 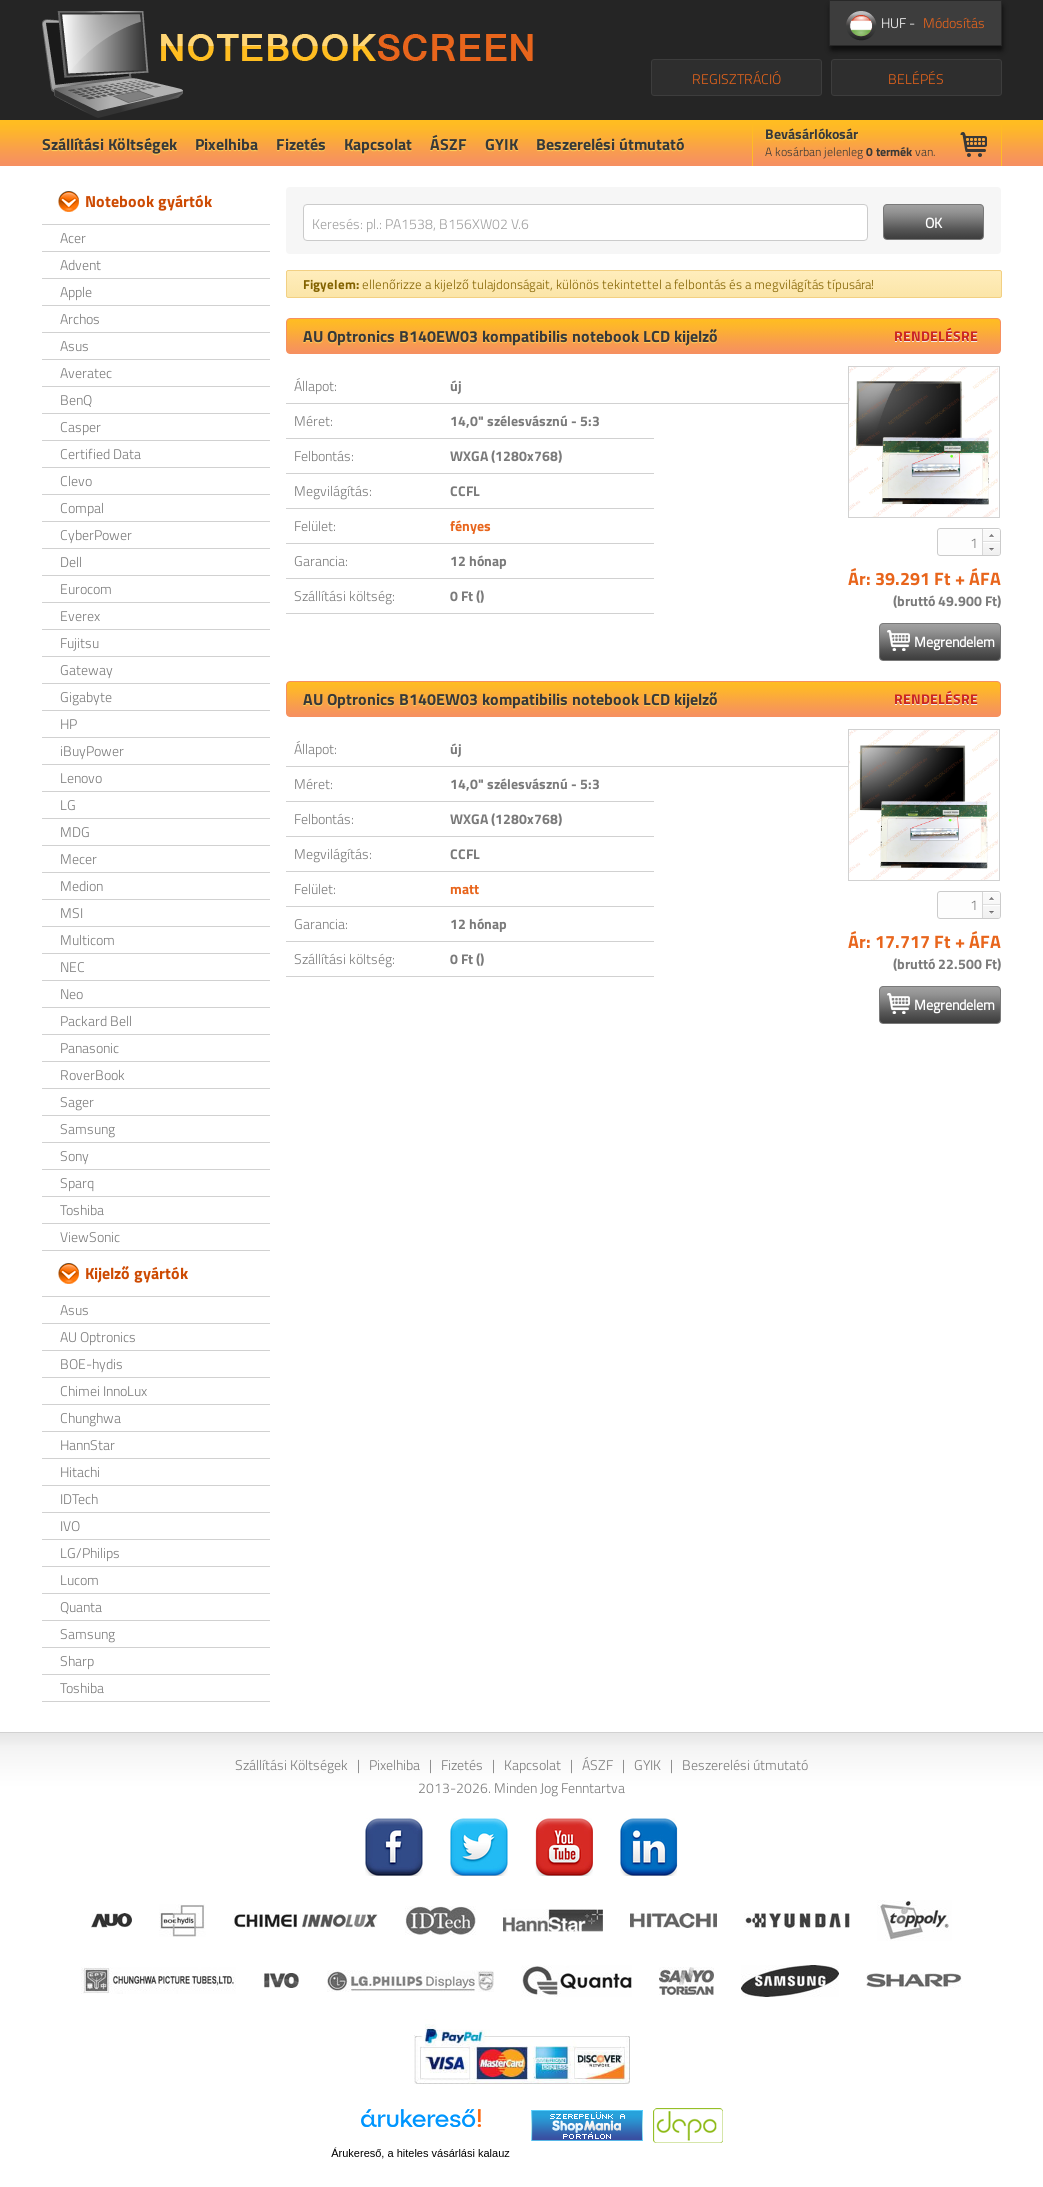 What do you see at coordinates (420, 2153) in the screenshot?
I see `Árukereső, a hiteles vásárlási kalauz` at bounding box center [420, 2153].